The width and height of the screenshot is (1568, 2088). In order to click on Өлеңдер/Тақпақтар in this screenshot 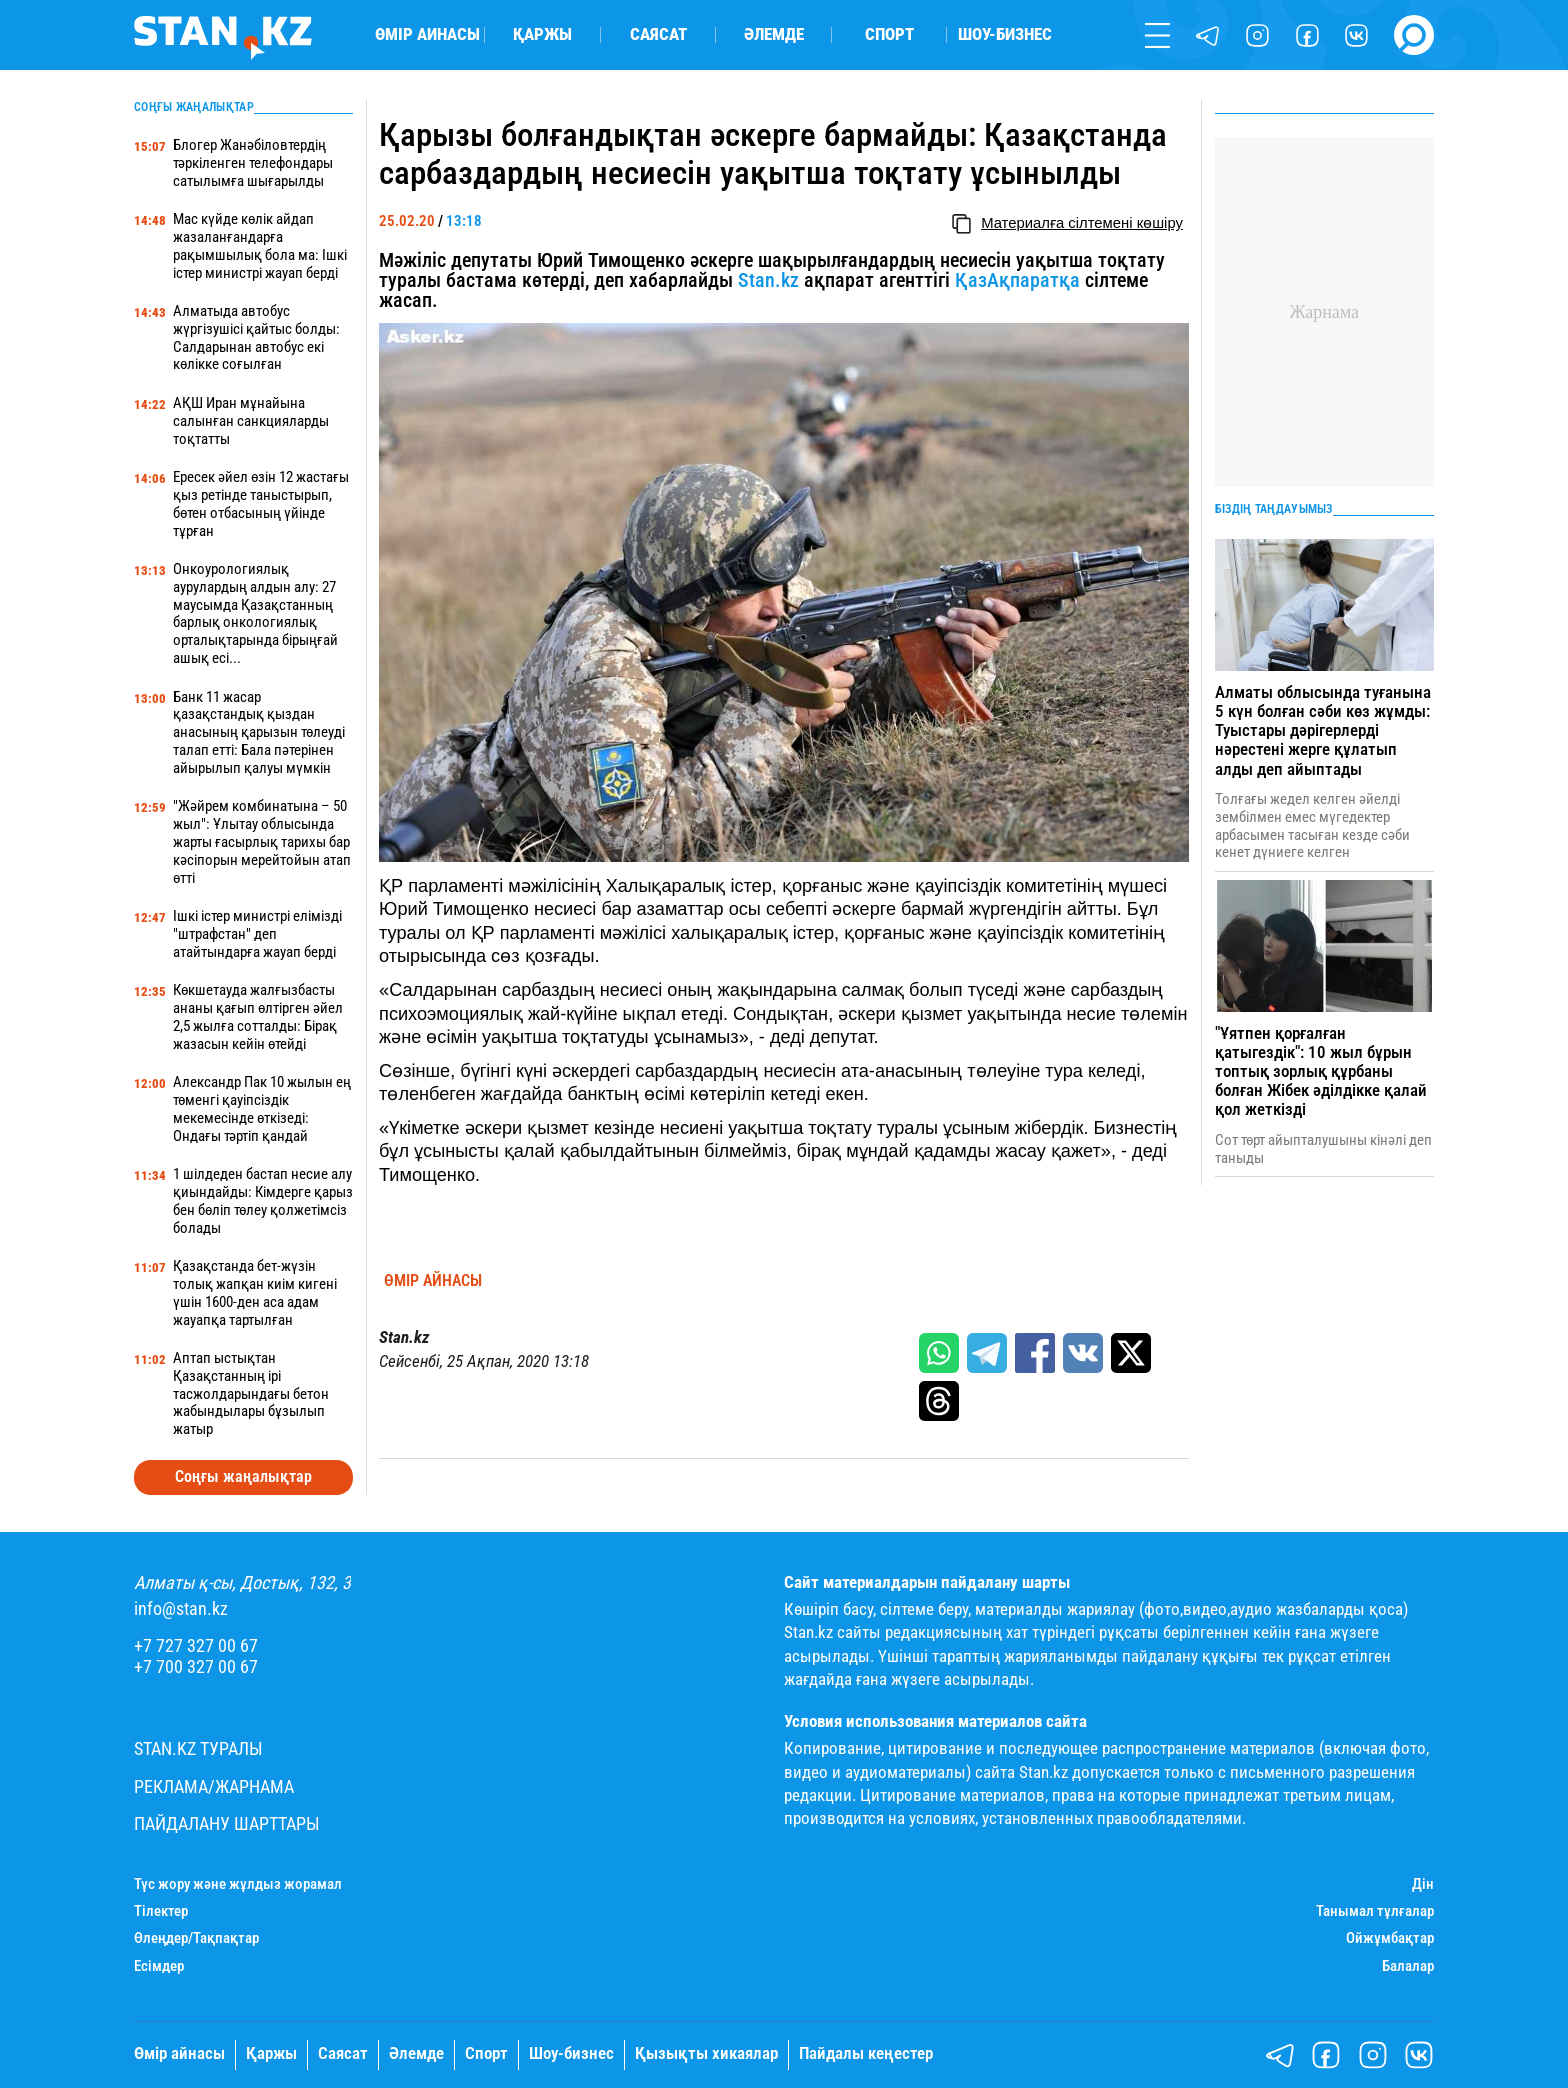, I will do `click(196, 1938)`.